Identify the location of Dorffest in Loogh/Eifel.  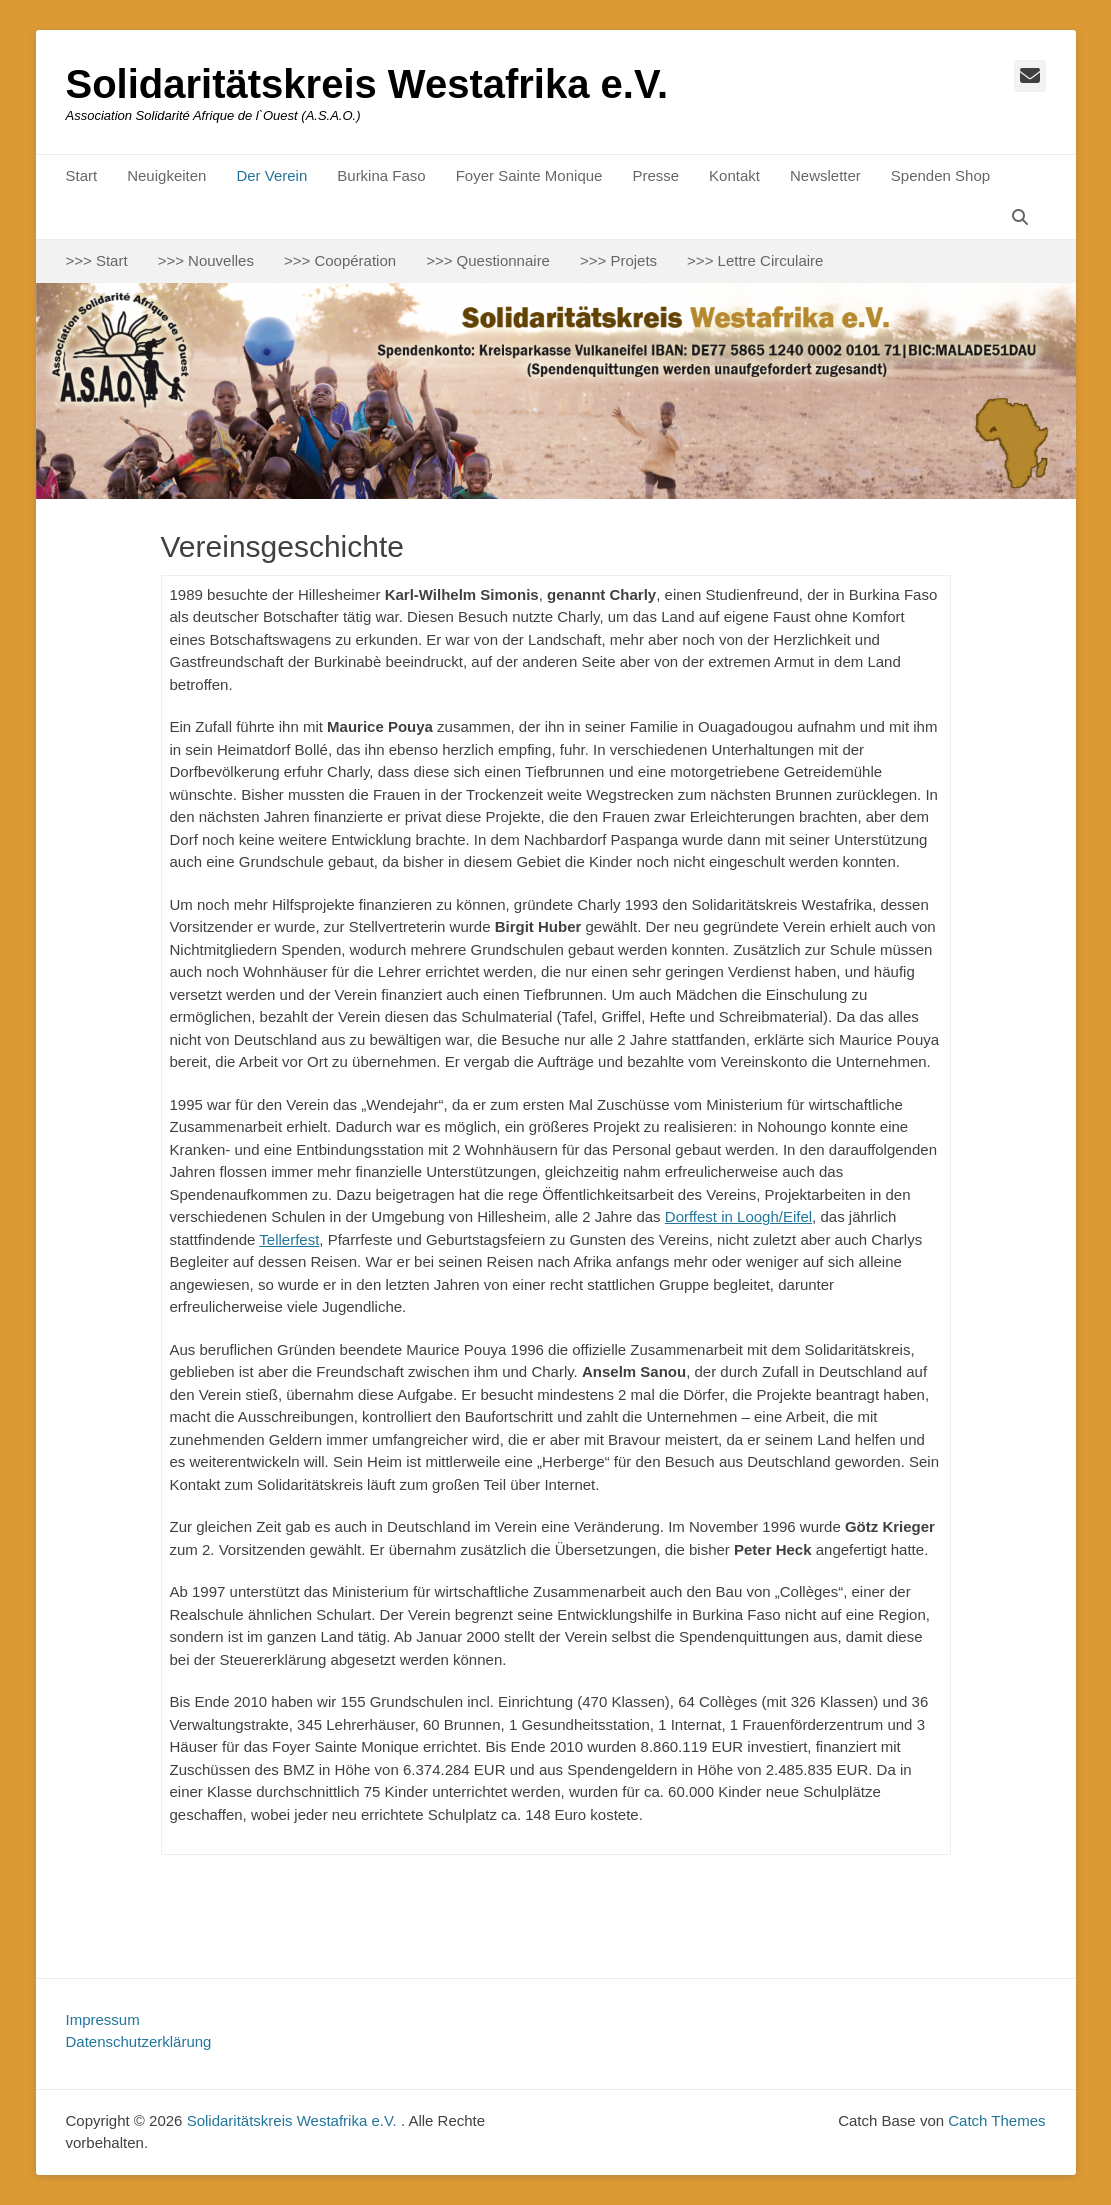
(738, 1216).